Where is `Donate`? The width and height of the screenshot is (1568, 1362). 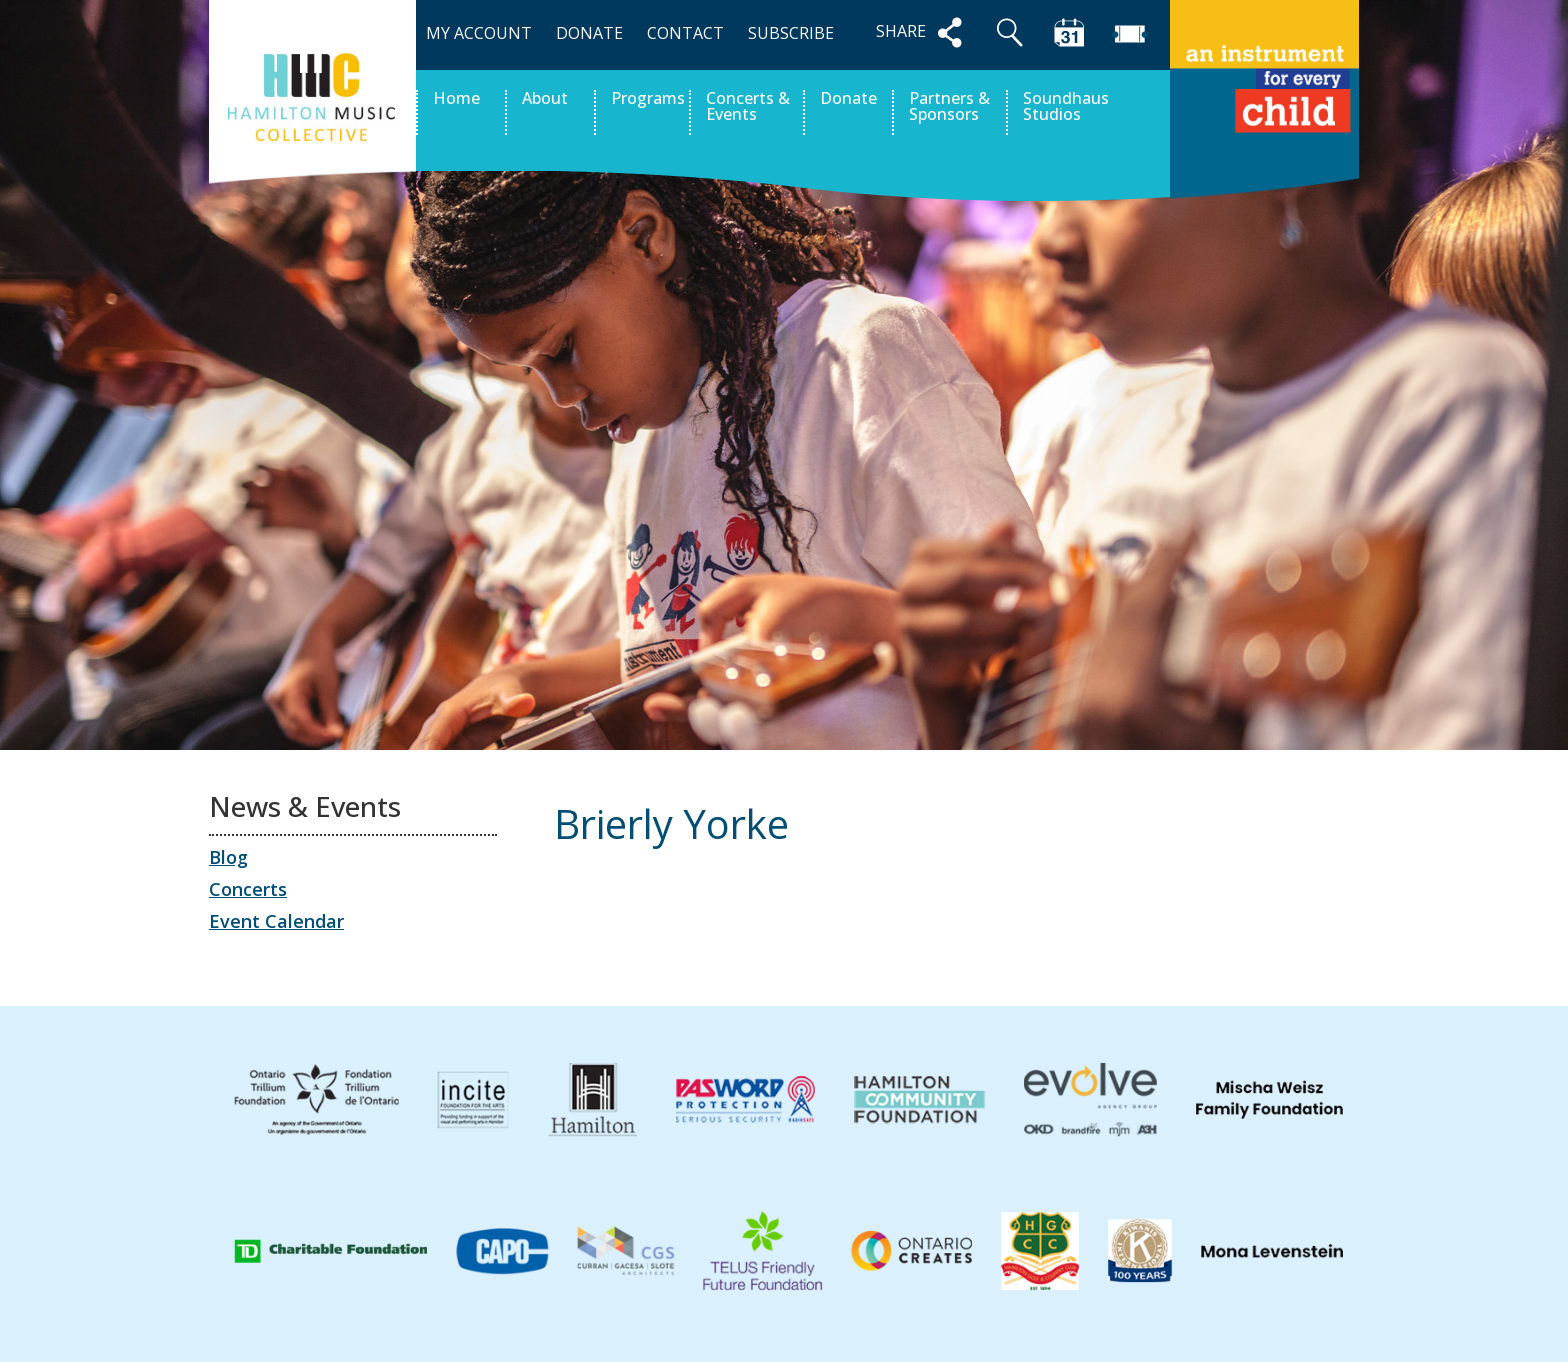
Donate is located at coordinates (848, 99).